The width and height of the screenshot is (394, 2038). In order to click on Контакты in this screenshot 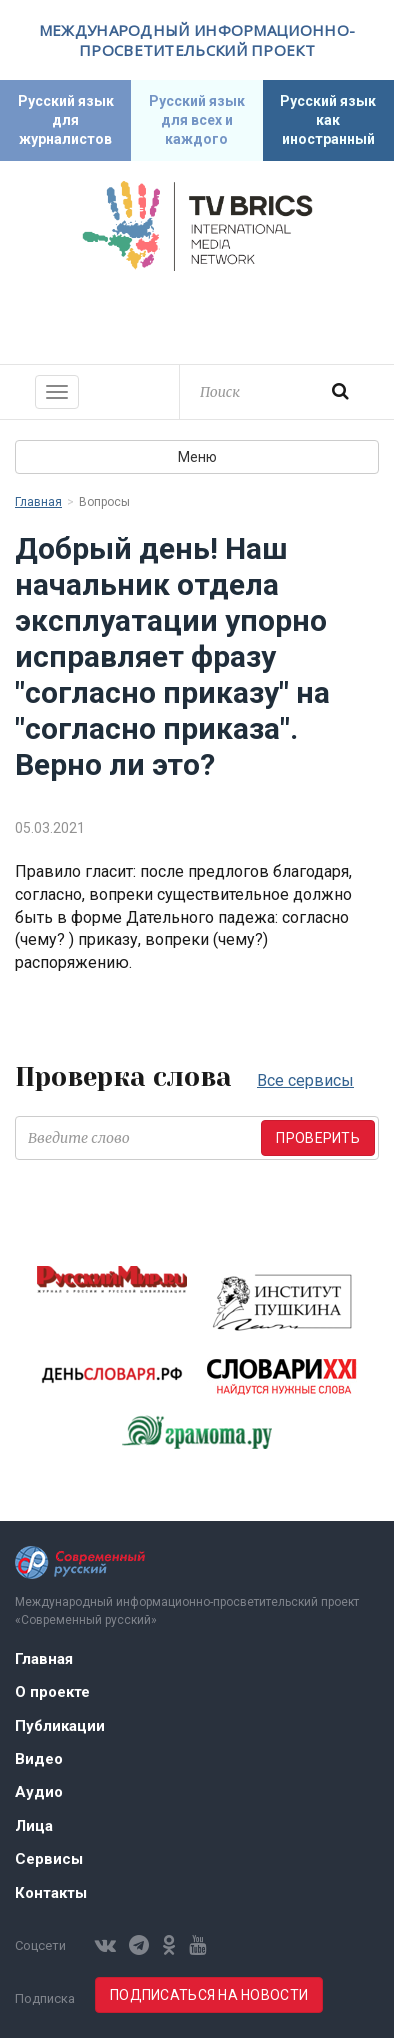, I will do `click(51, 1893)`.